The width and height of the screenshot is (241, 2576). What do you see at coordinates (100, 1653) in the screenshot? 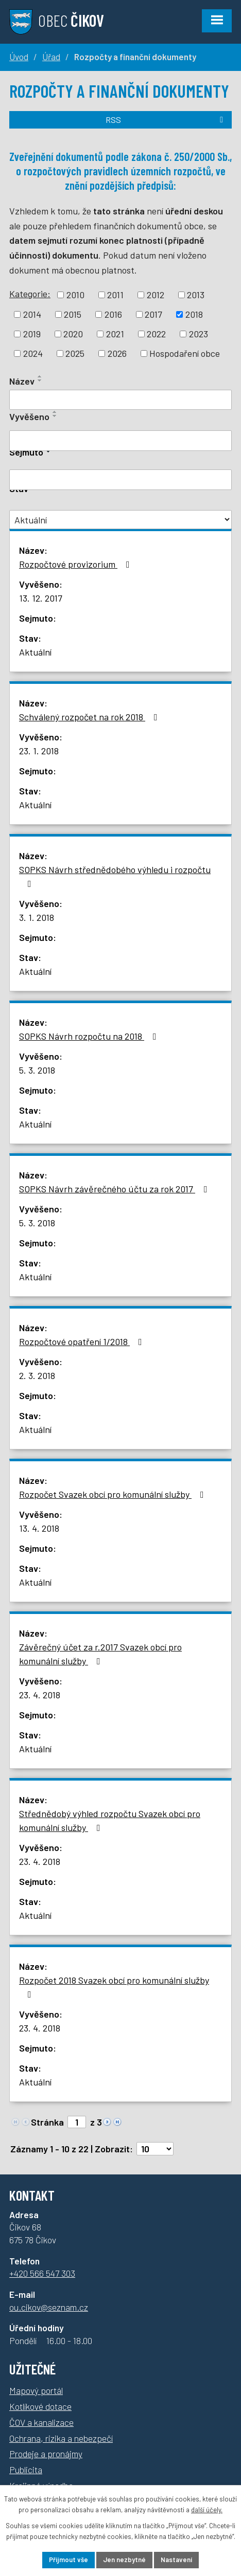
I see `Závěrečný účet za r.2017 Svazek obcí pro komunální služby` at bounding box center [100, 1653].